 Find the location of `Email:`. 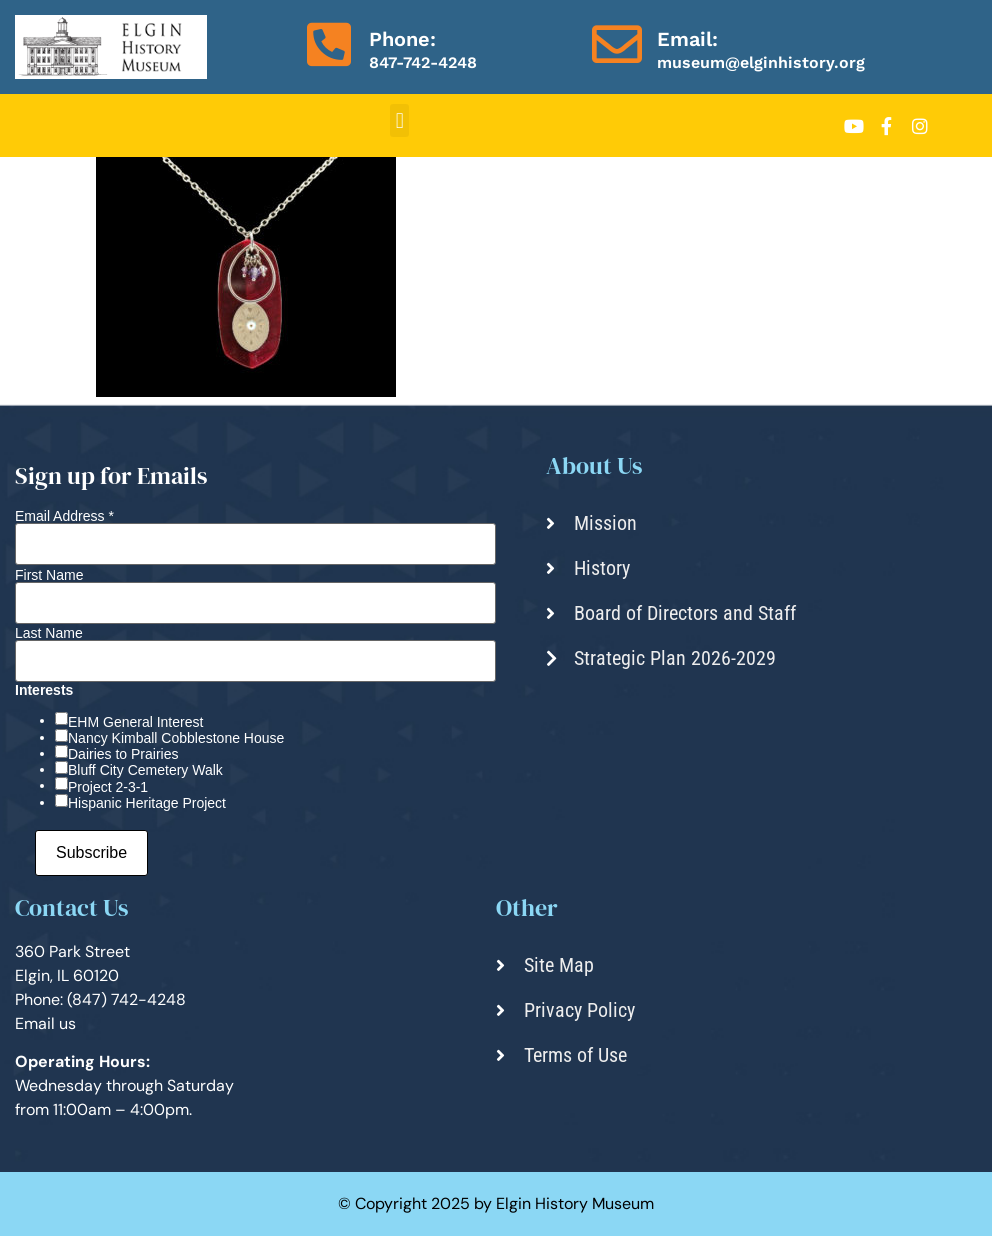

Email: is located at coordinates (687, 39).